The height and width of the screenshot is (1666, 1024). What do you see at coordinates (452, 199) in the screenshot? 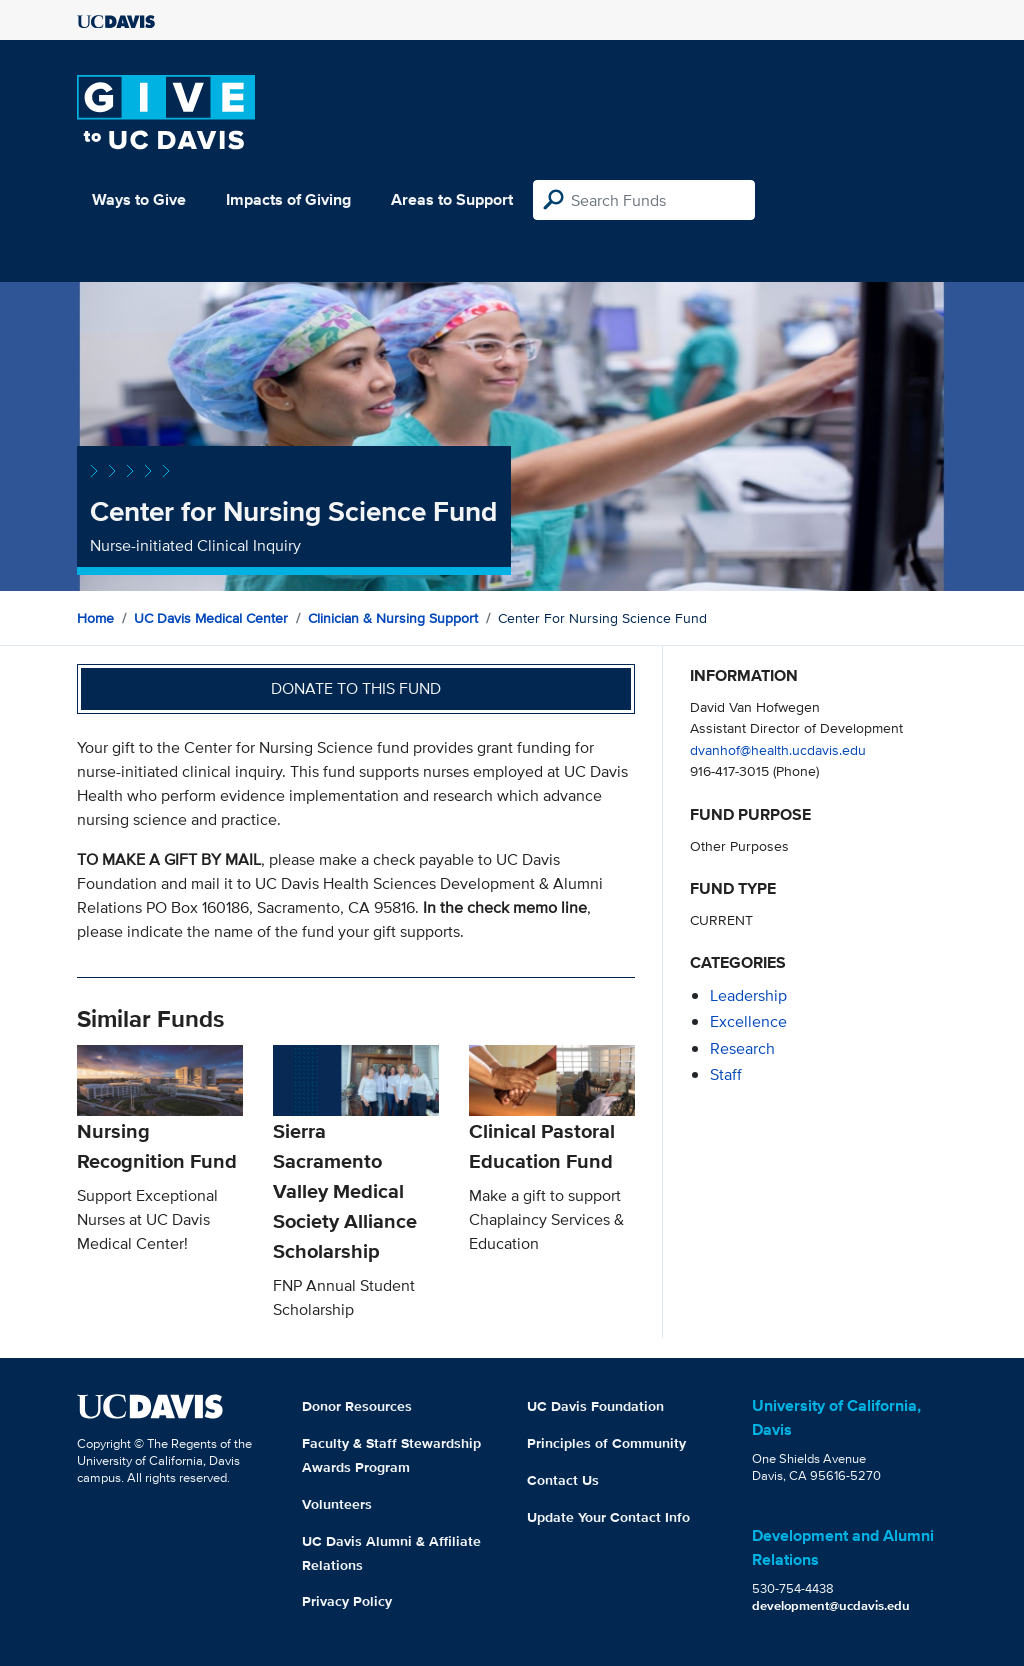
I see `Areas to Support` at bounding box center [452, 199].